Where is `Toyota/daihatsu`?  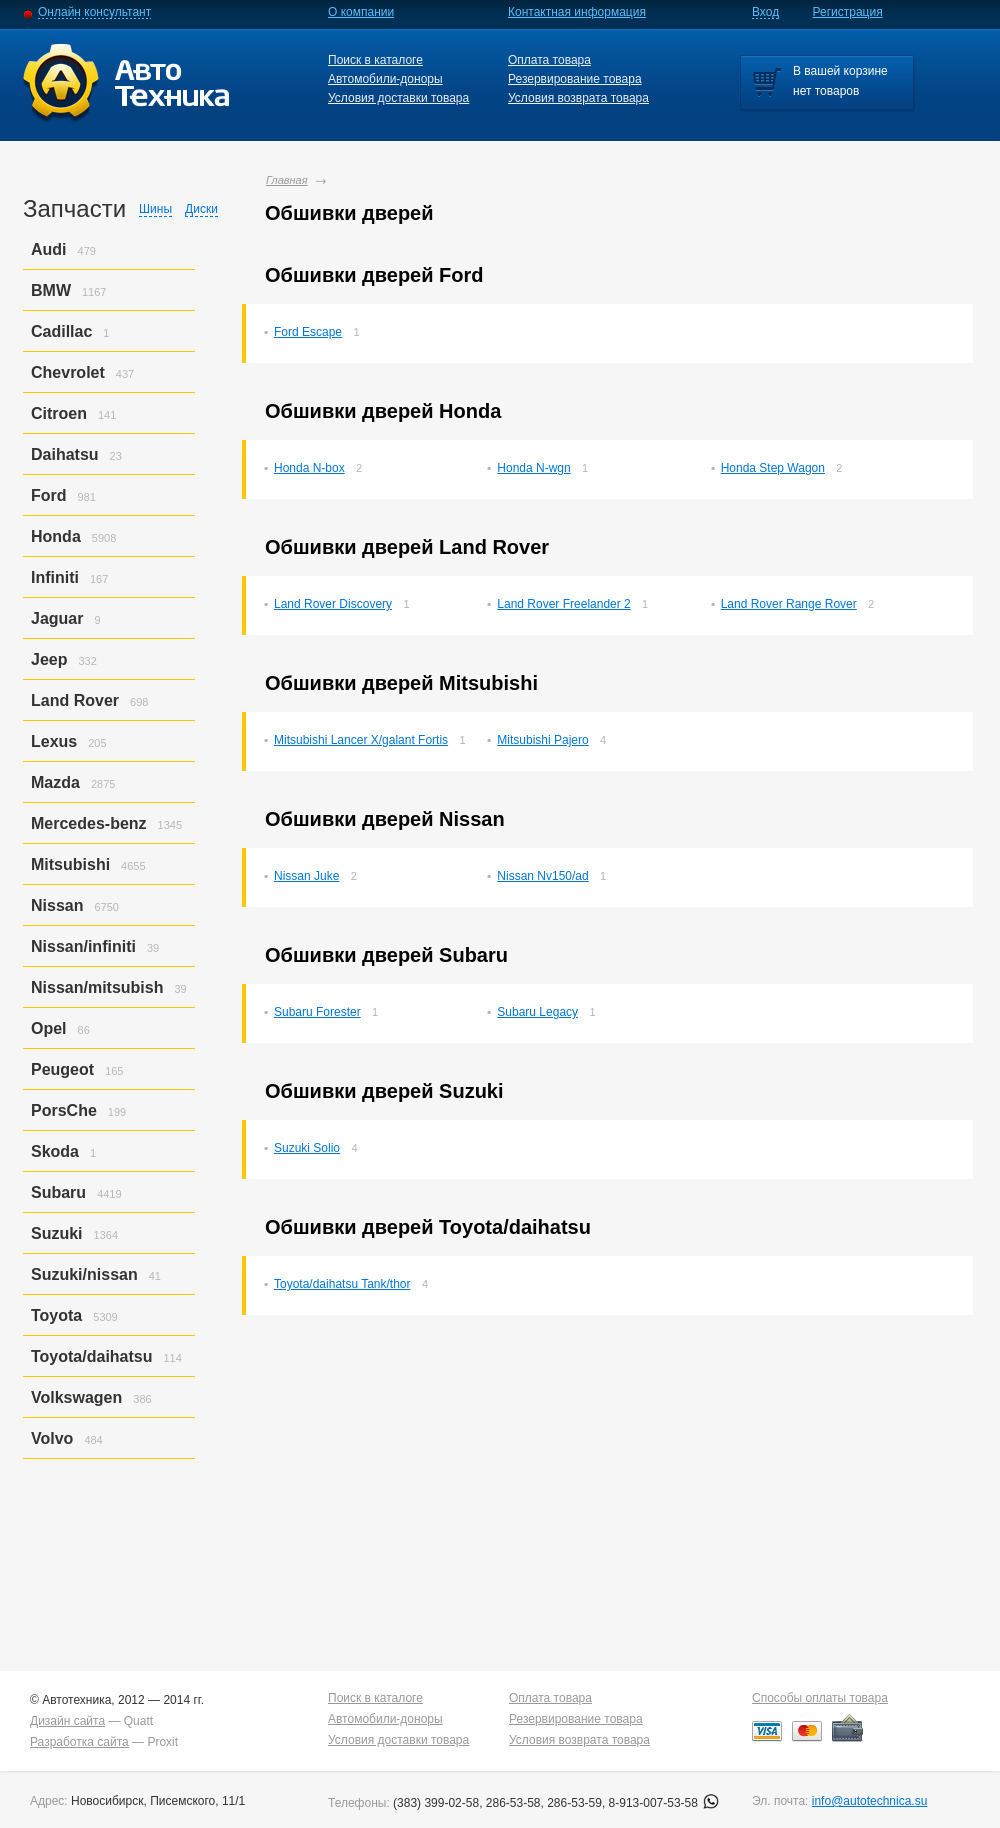
Toyota/daihatsu is located at coordinates (92, 1356).